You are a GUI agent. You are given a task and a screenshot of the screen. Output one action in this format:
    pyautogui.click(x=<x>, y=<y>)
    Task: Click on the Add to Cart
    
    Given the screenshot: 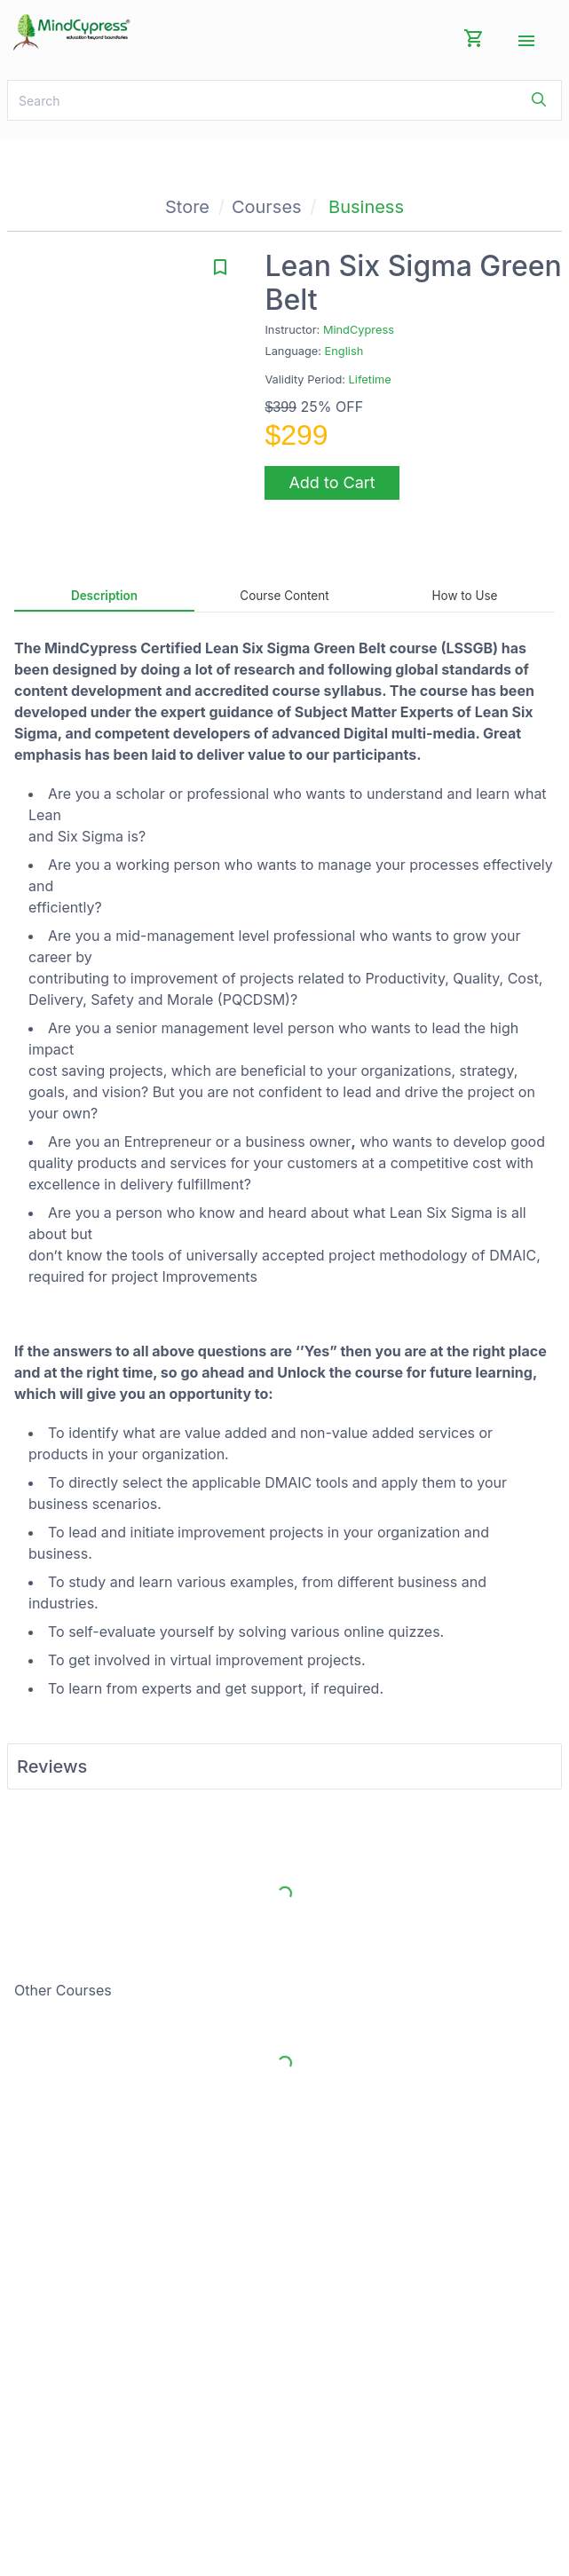 What is the action you would take?
    pyautogui.click(x=331, y=482)
    